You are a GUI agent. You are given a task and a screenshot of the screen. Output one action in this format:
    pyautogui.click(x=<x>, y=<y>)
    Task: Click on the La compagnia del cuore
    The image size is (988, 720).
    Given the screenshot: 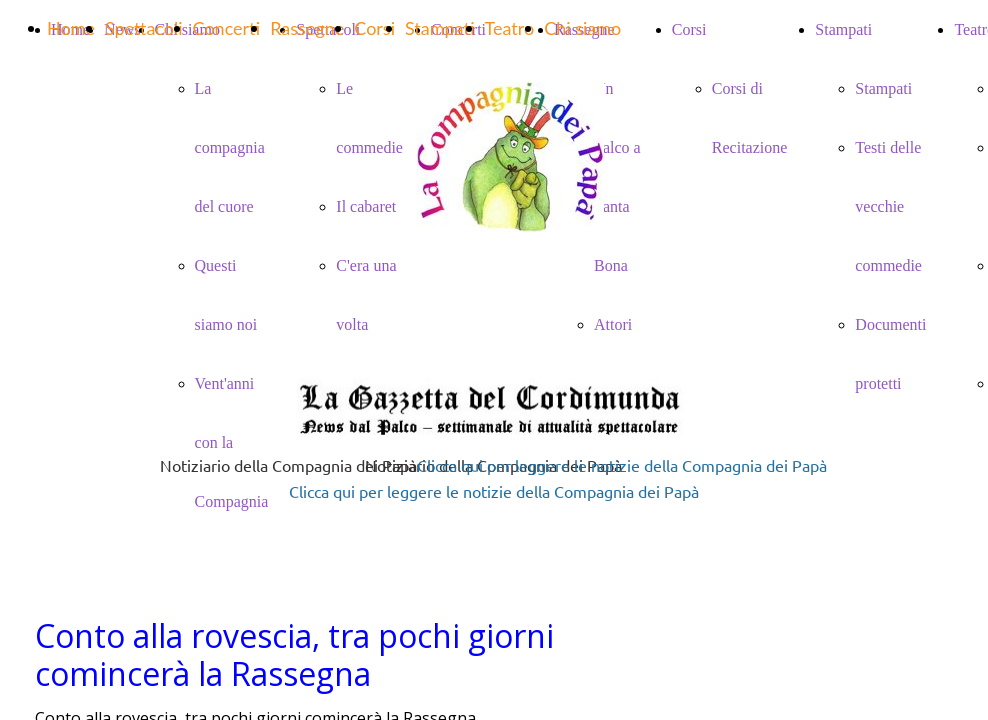 What is the action you would take?
    pyautogui.click(x=230, y=147)
    